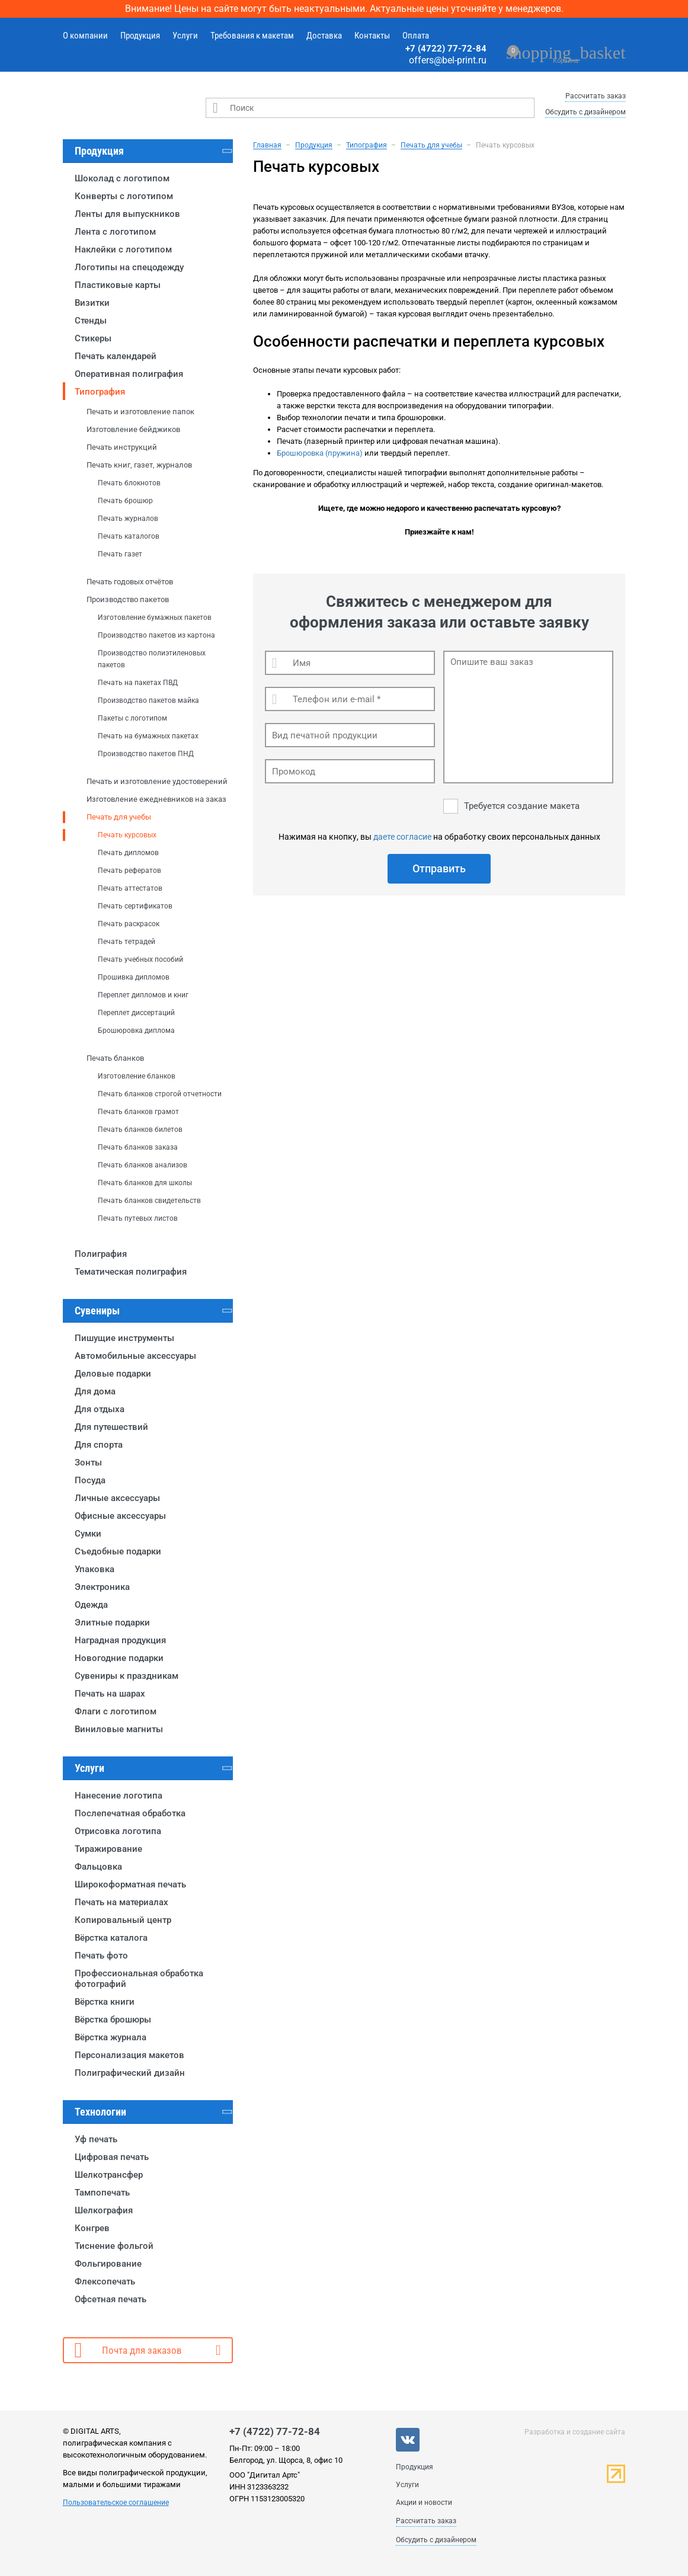  Describe the element at coordinates (100, 391) in the screenshot. I see `Типография` at that location.